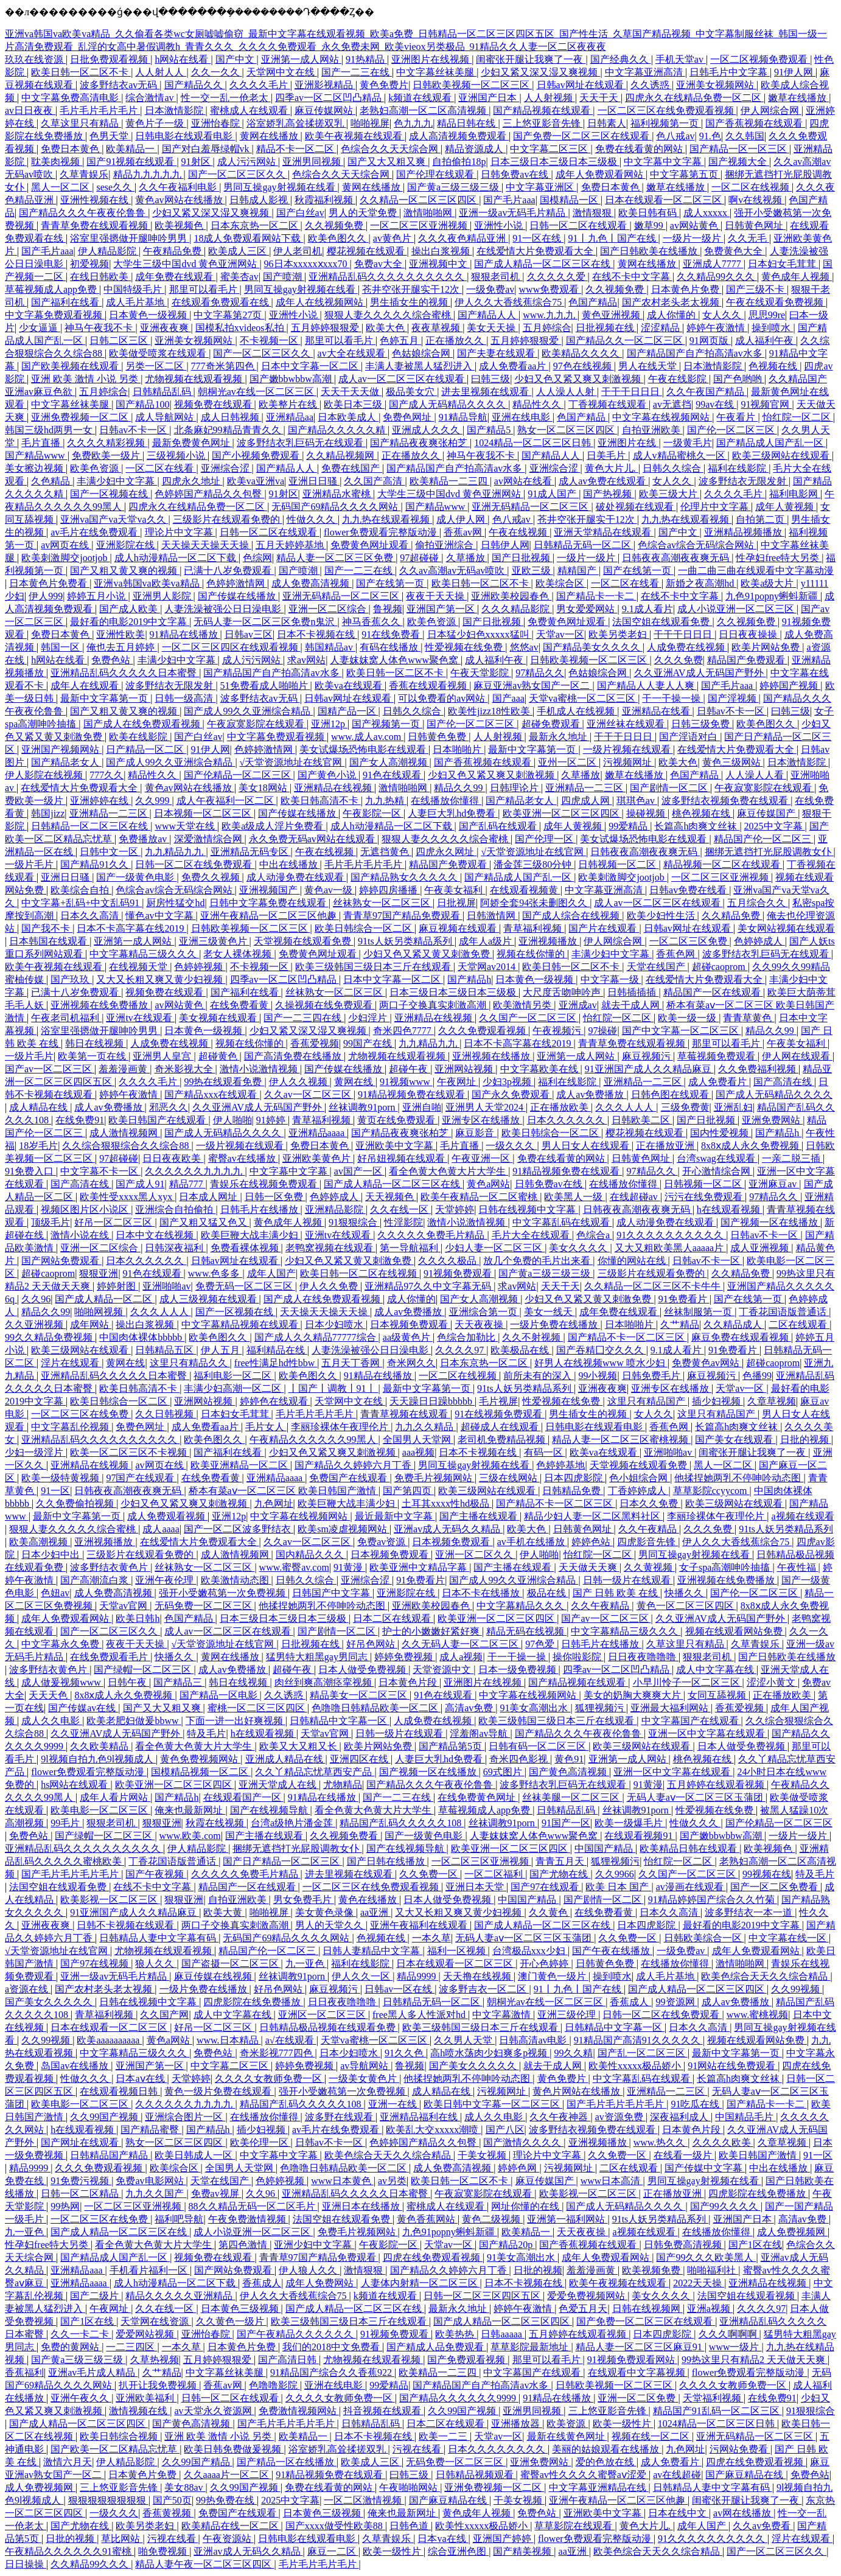 The image size is (841, 2576). What do you see at coordinates (717, 1171) in the screenshot?
I see `开心激情综合网` at bounding box center [717, 1171].